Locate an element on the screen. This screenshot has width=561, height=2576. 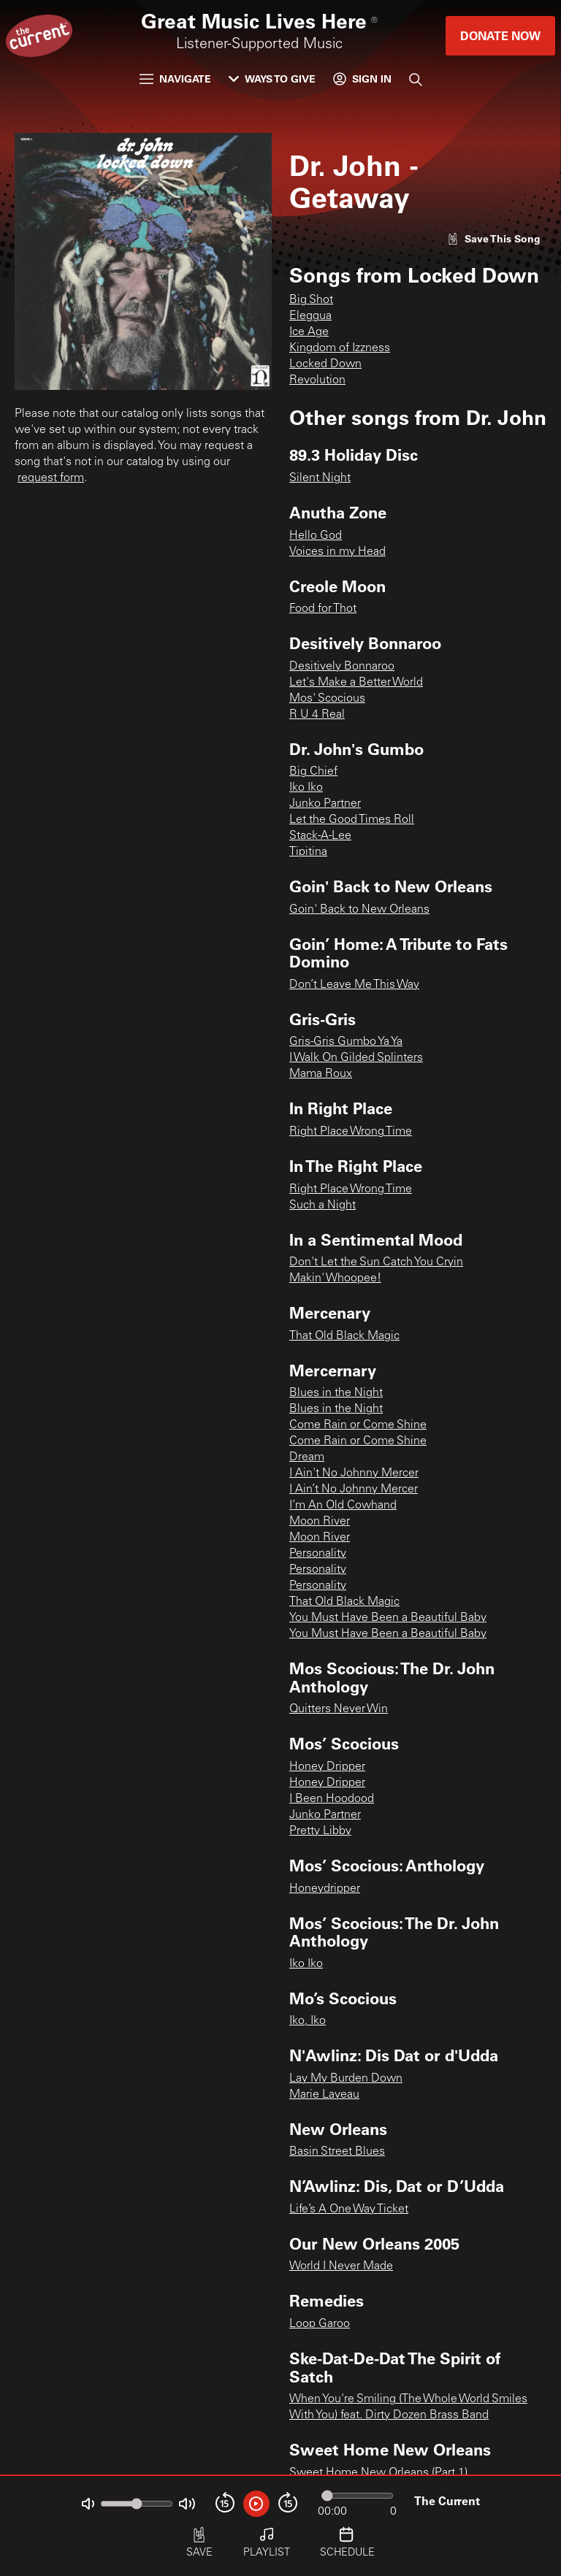
Basin Street Blues is located at coordinates (337, 2152).